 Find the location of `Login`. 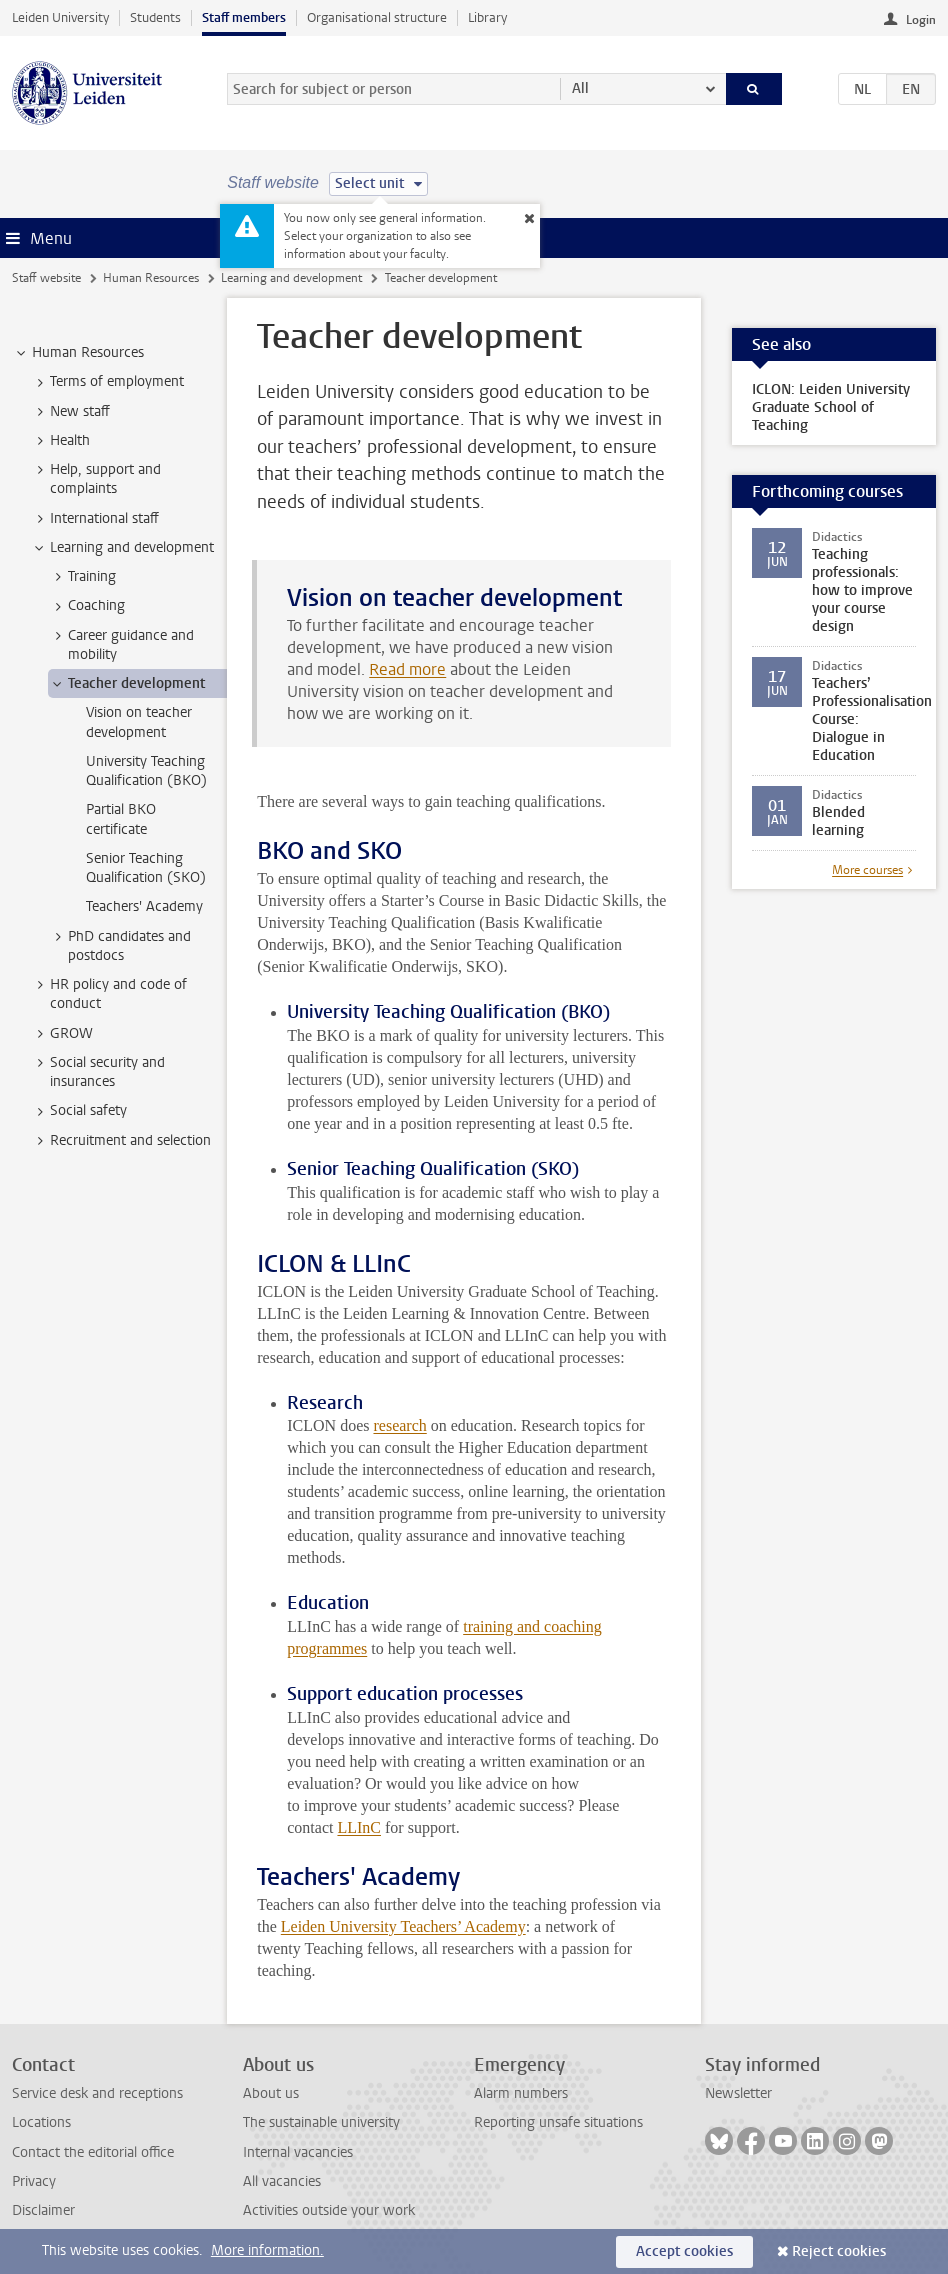

Login is located at coordinates (921, 20).